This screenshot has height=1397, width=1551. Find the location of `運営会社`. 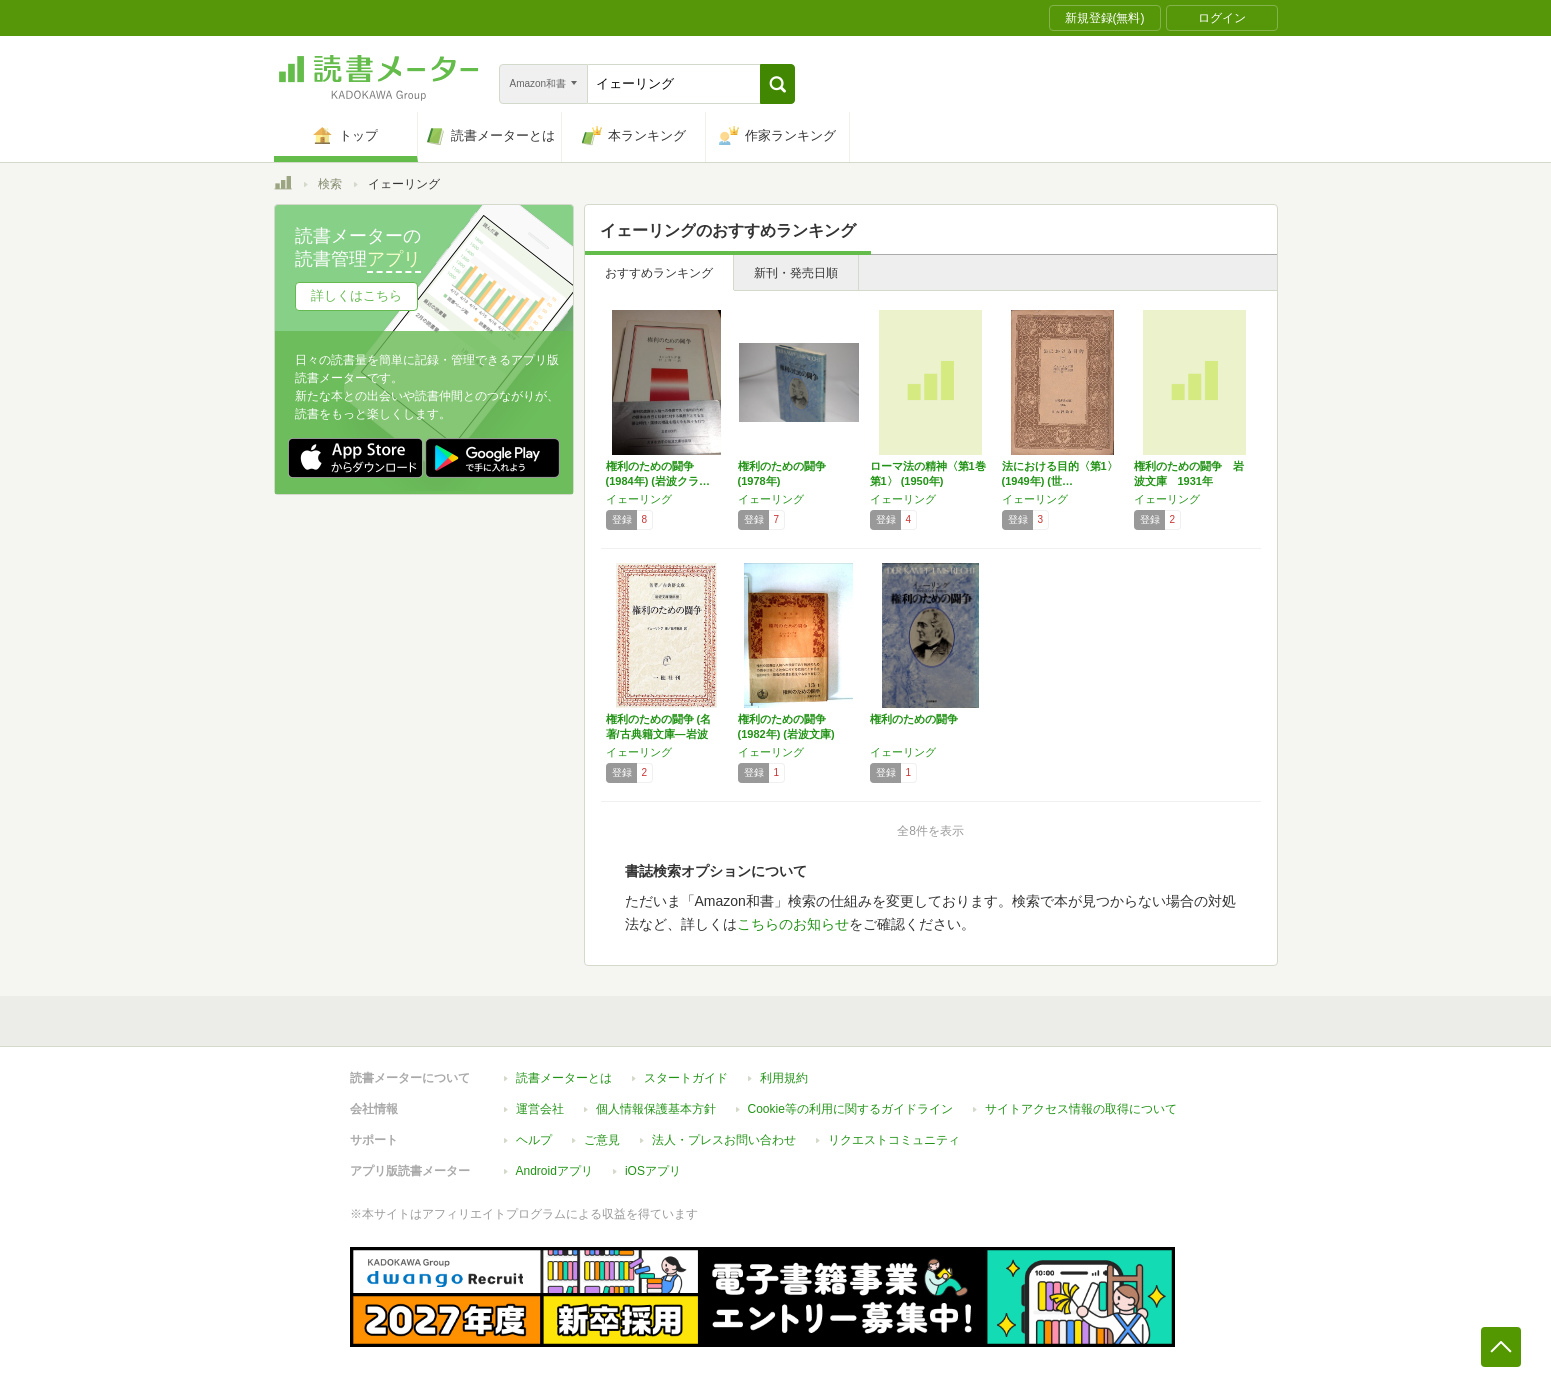

運営会社 is located at coordinates (540, 1109).